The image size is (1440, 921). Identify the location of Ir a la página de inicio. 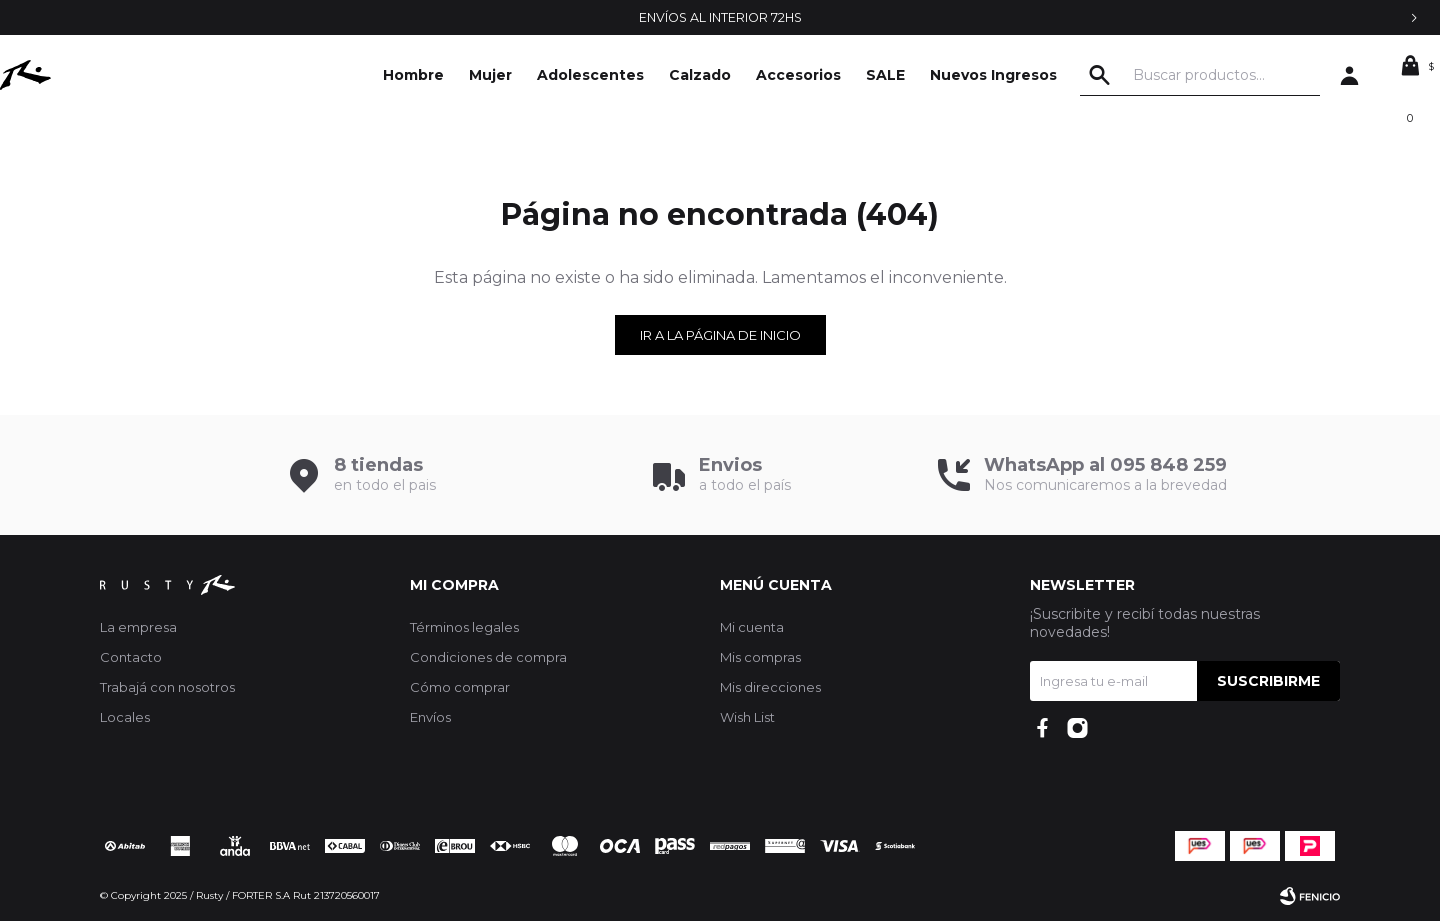
(720, 335).